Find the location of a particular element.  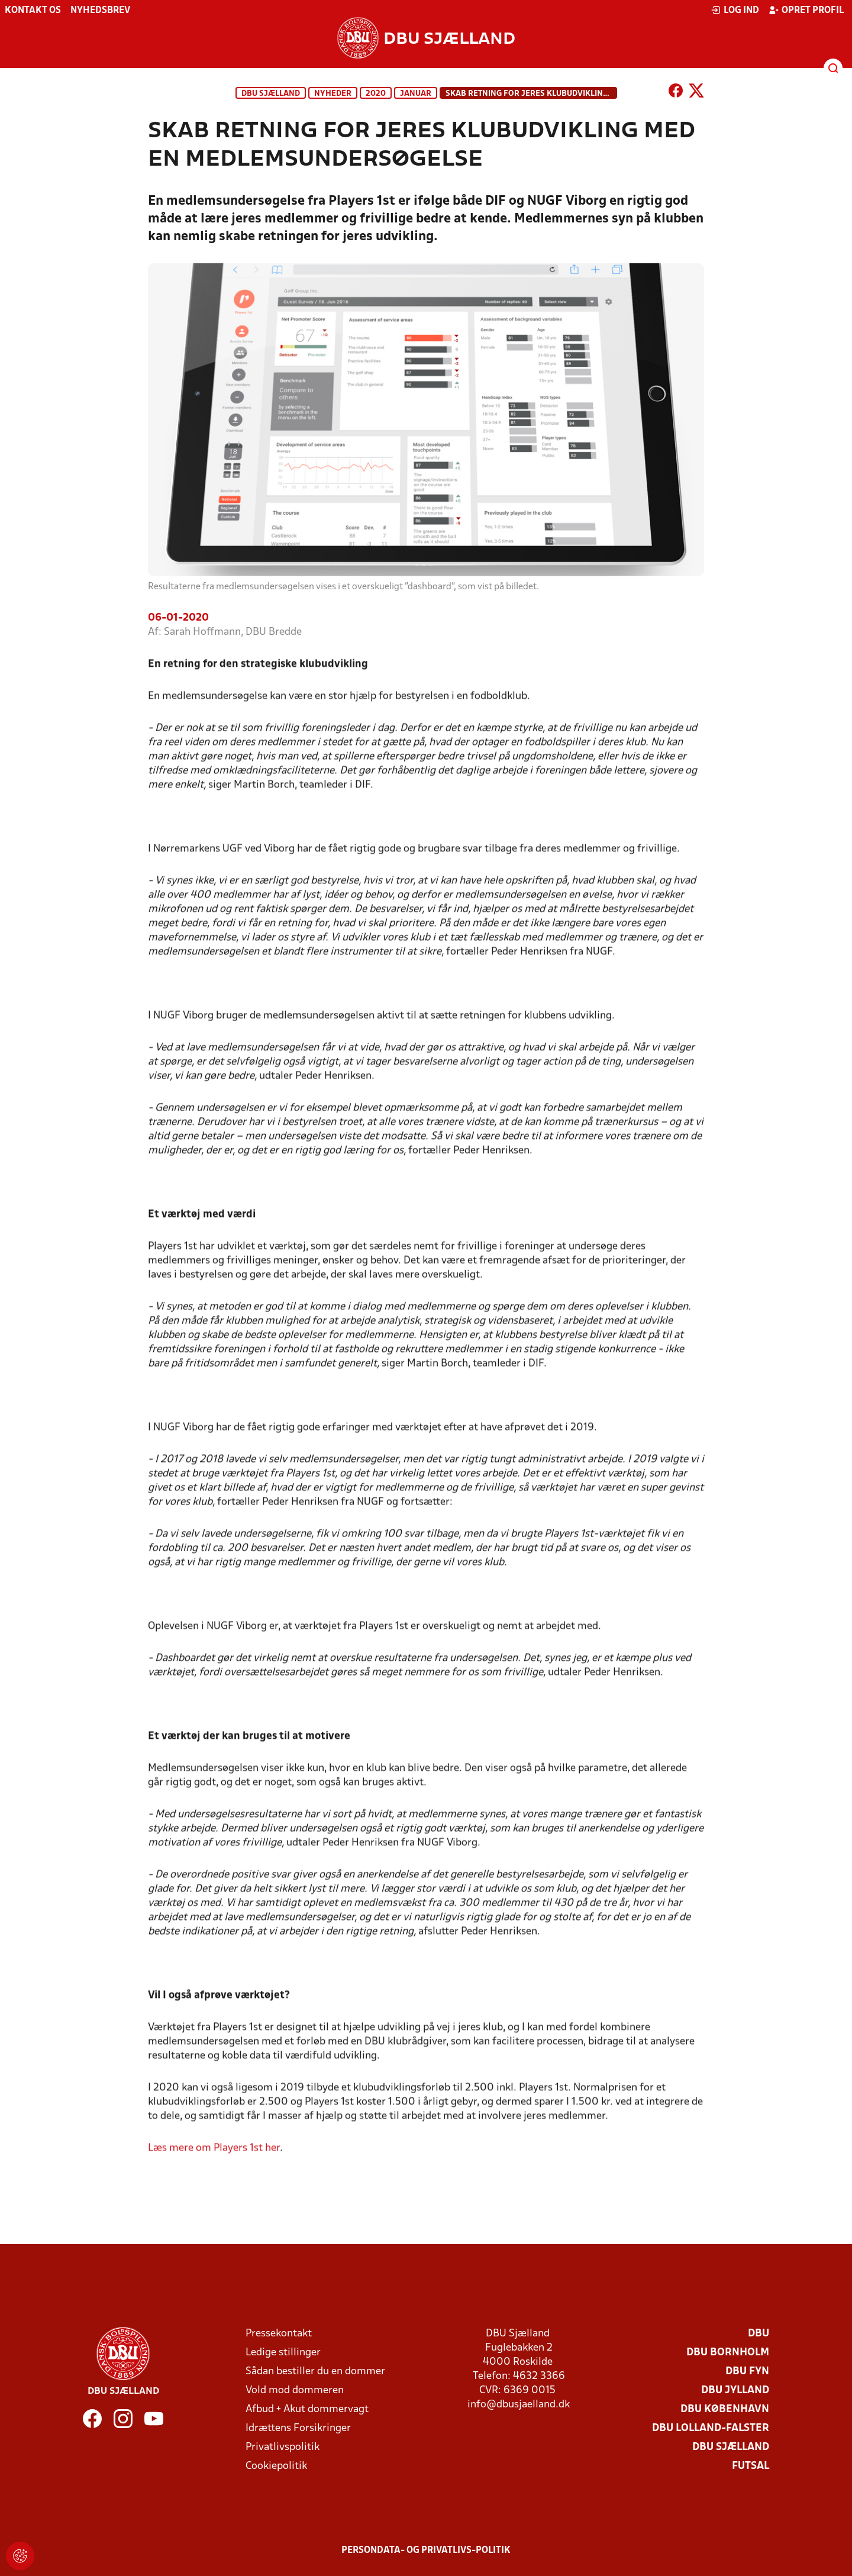

Læs mere om Players 1st her is located at coordinates (214, 2165).